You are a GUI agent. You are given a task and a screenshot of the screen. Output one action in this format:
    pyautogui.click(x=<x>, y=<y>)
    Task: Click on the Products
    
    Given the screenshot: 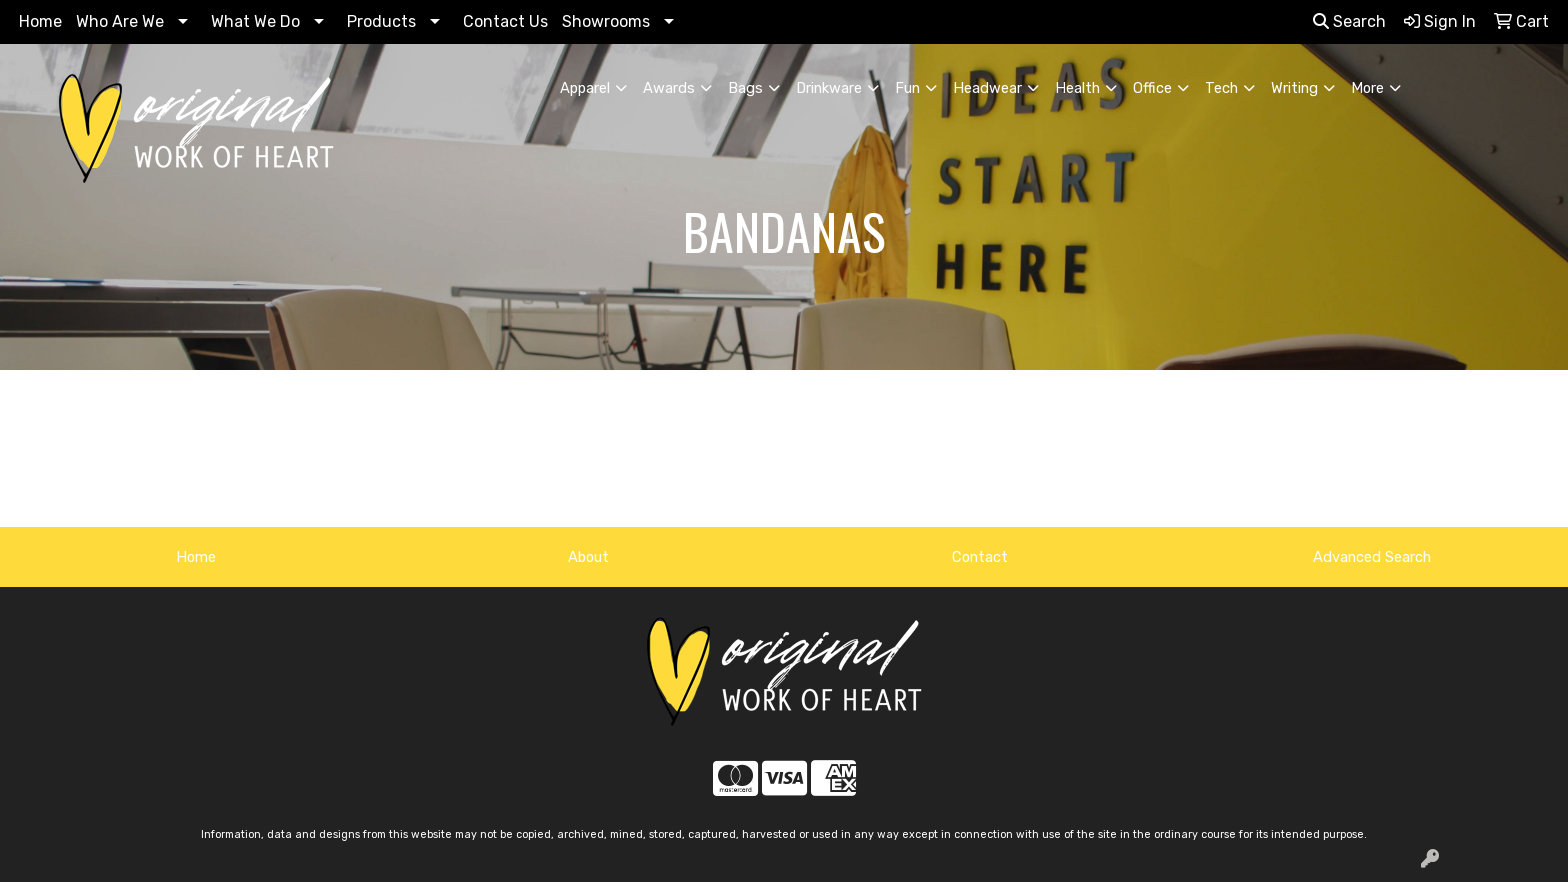 What is the action you would take?
    pyautogui.click(x=381, y=21)
    